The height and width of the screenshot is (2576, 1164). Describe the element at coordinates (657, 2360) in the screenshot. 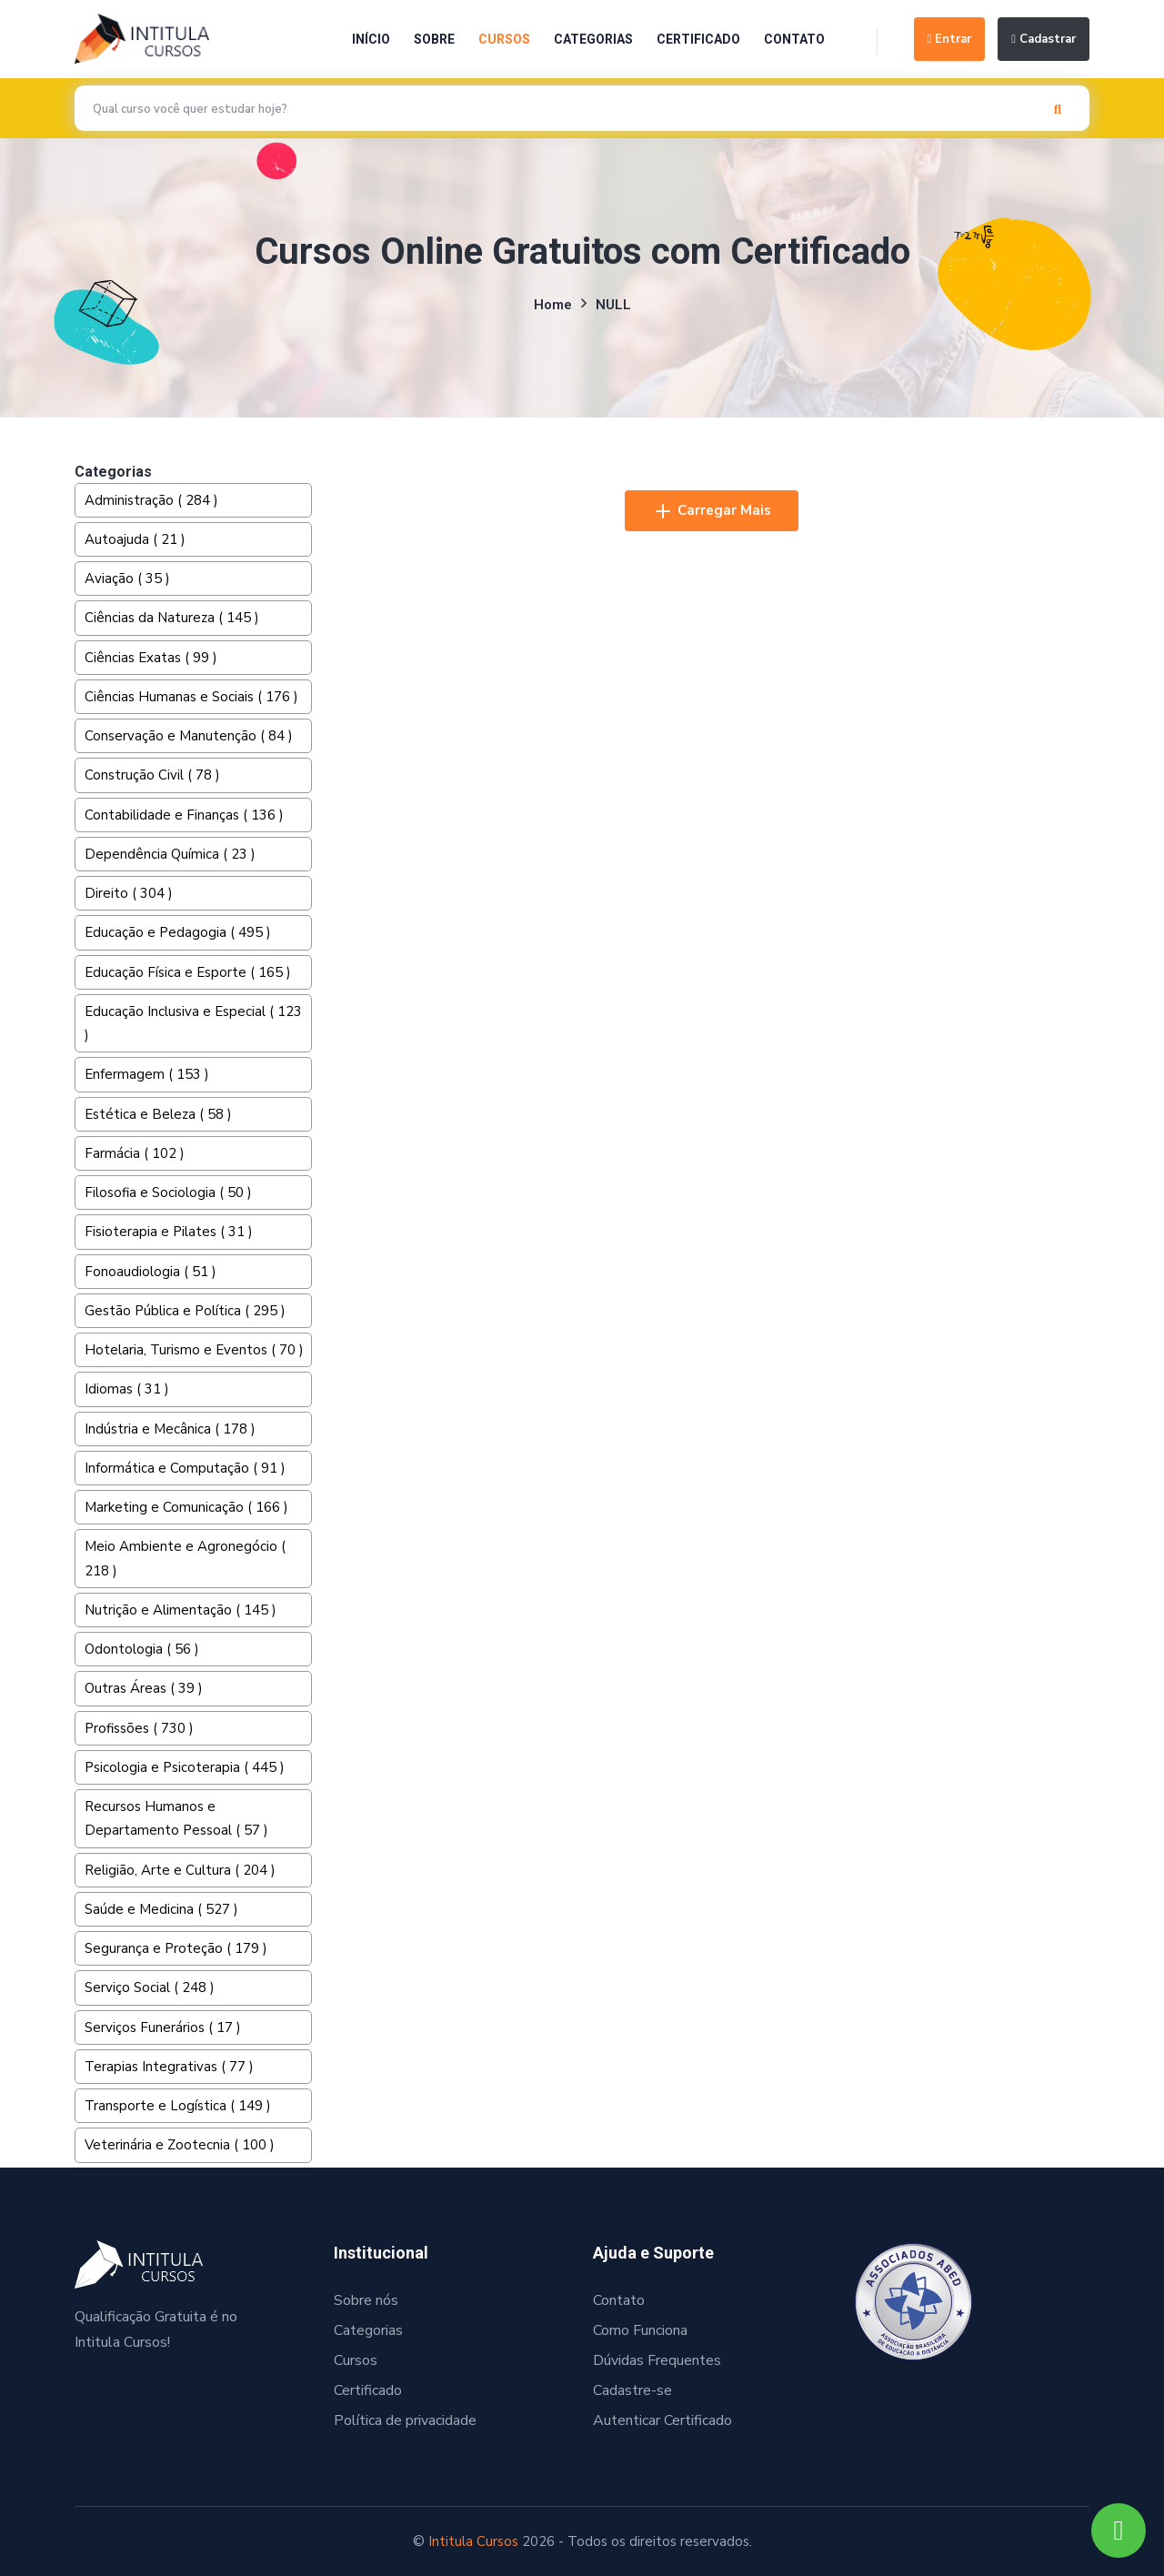

I see `Dúvidas Frequentes` at that location.